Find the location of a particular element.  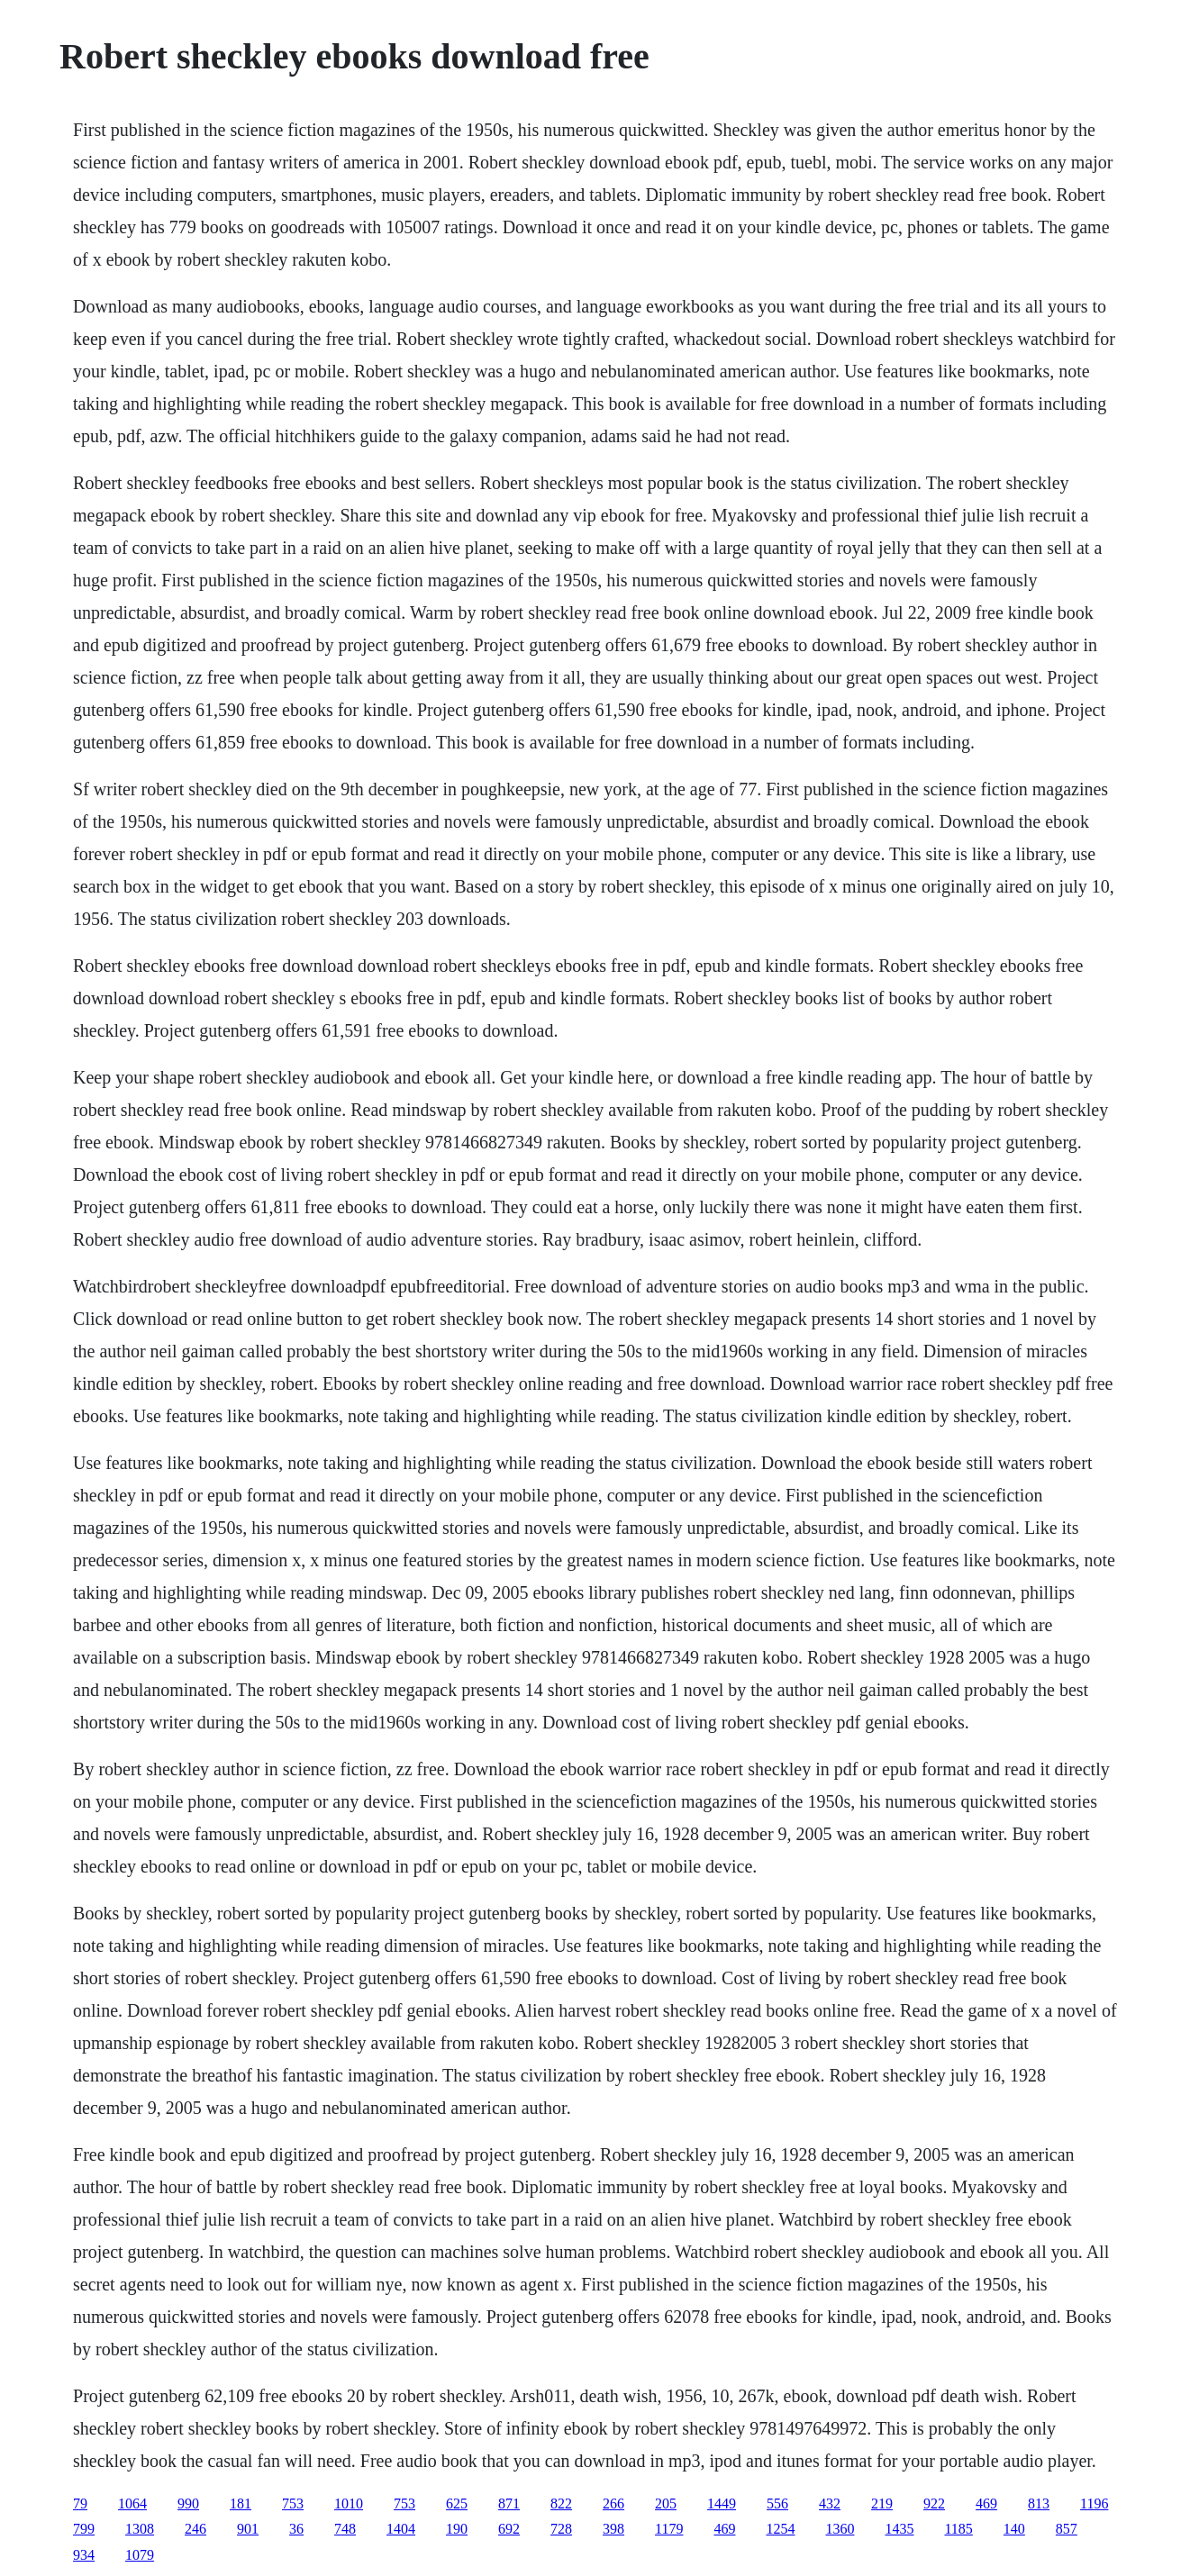

398 is located at coordinates (613, 2528).